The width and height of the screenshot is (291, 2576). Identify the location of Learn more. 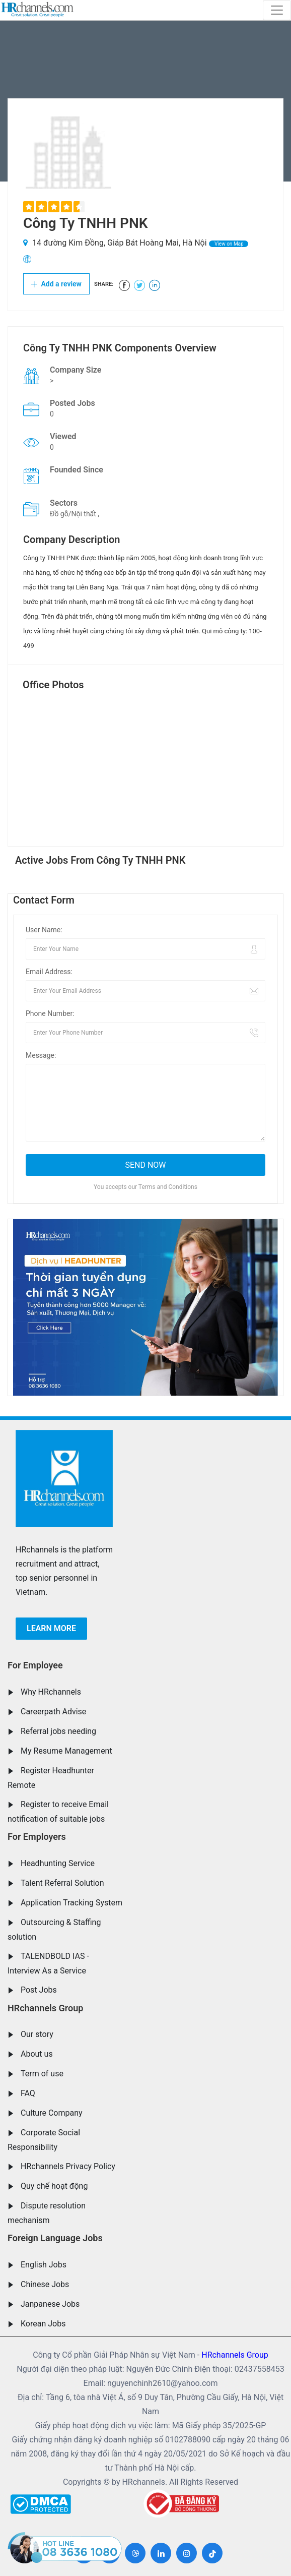
(51, 1628).